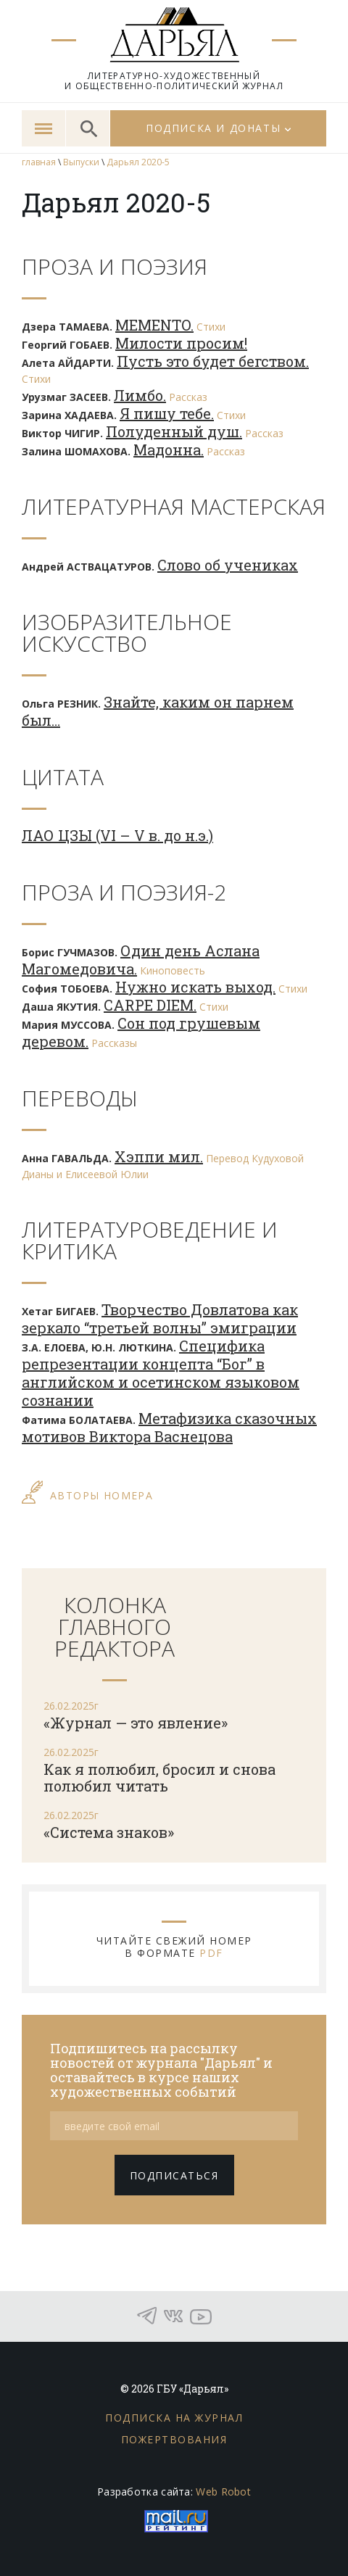 This screenshot has height=2576, width=348. Describe the element at coordinates (101, 1495) in the screenshot. I see `АВТОРЫ НОМЕРА` at that location.